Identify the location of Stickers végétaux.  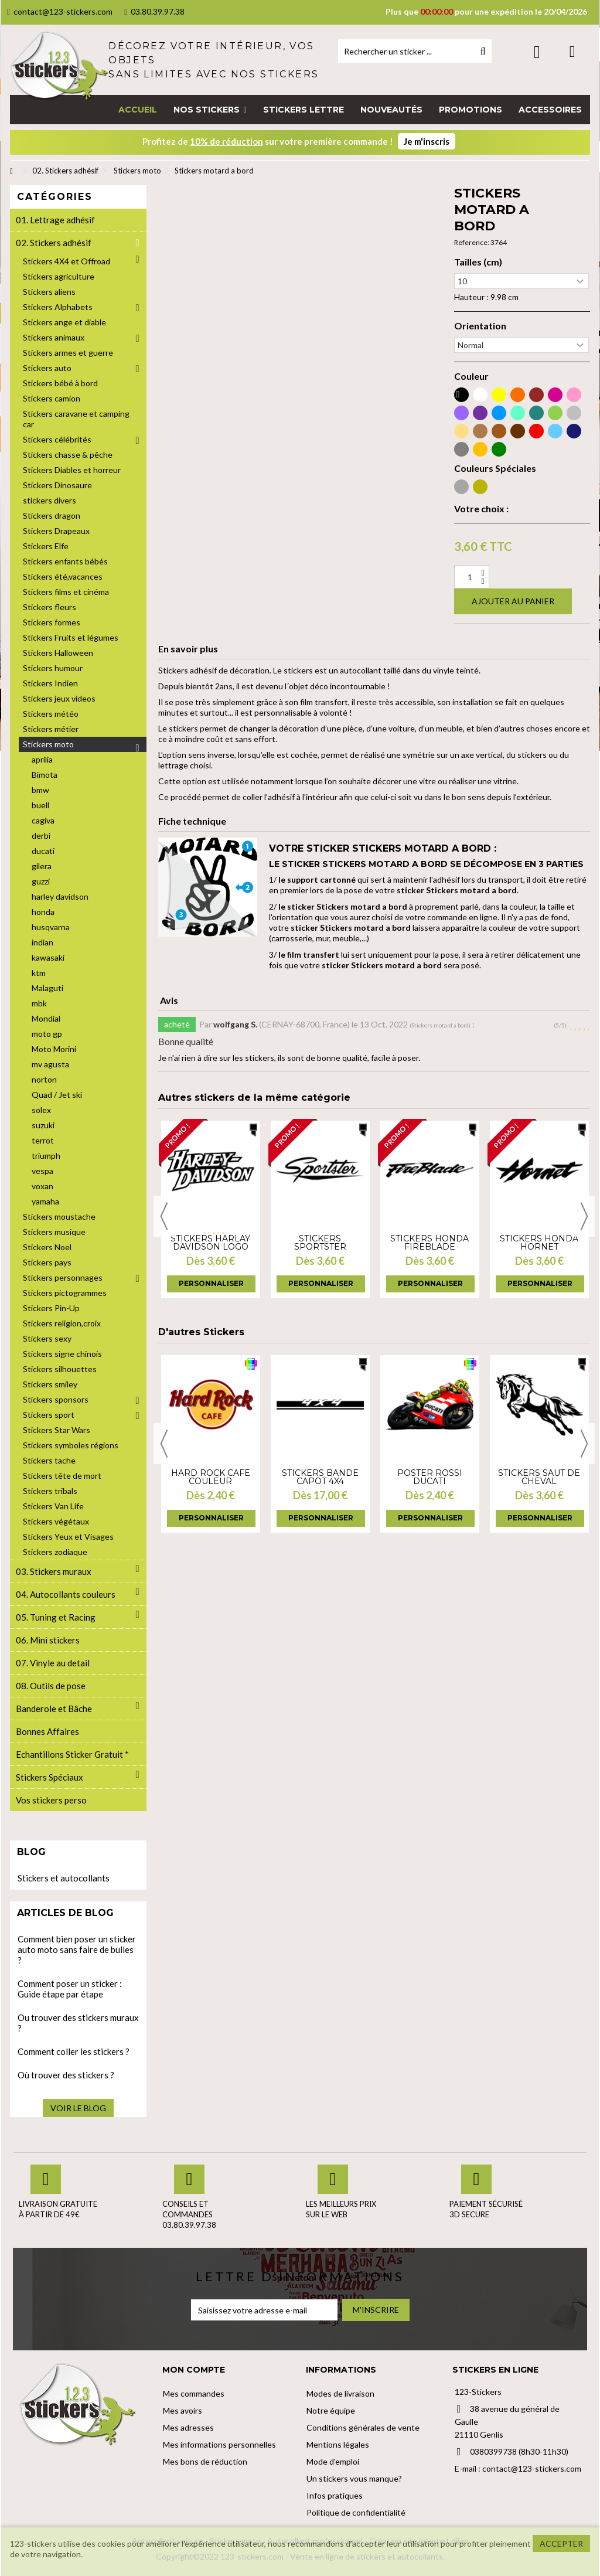
(56, 1521).